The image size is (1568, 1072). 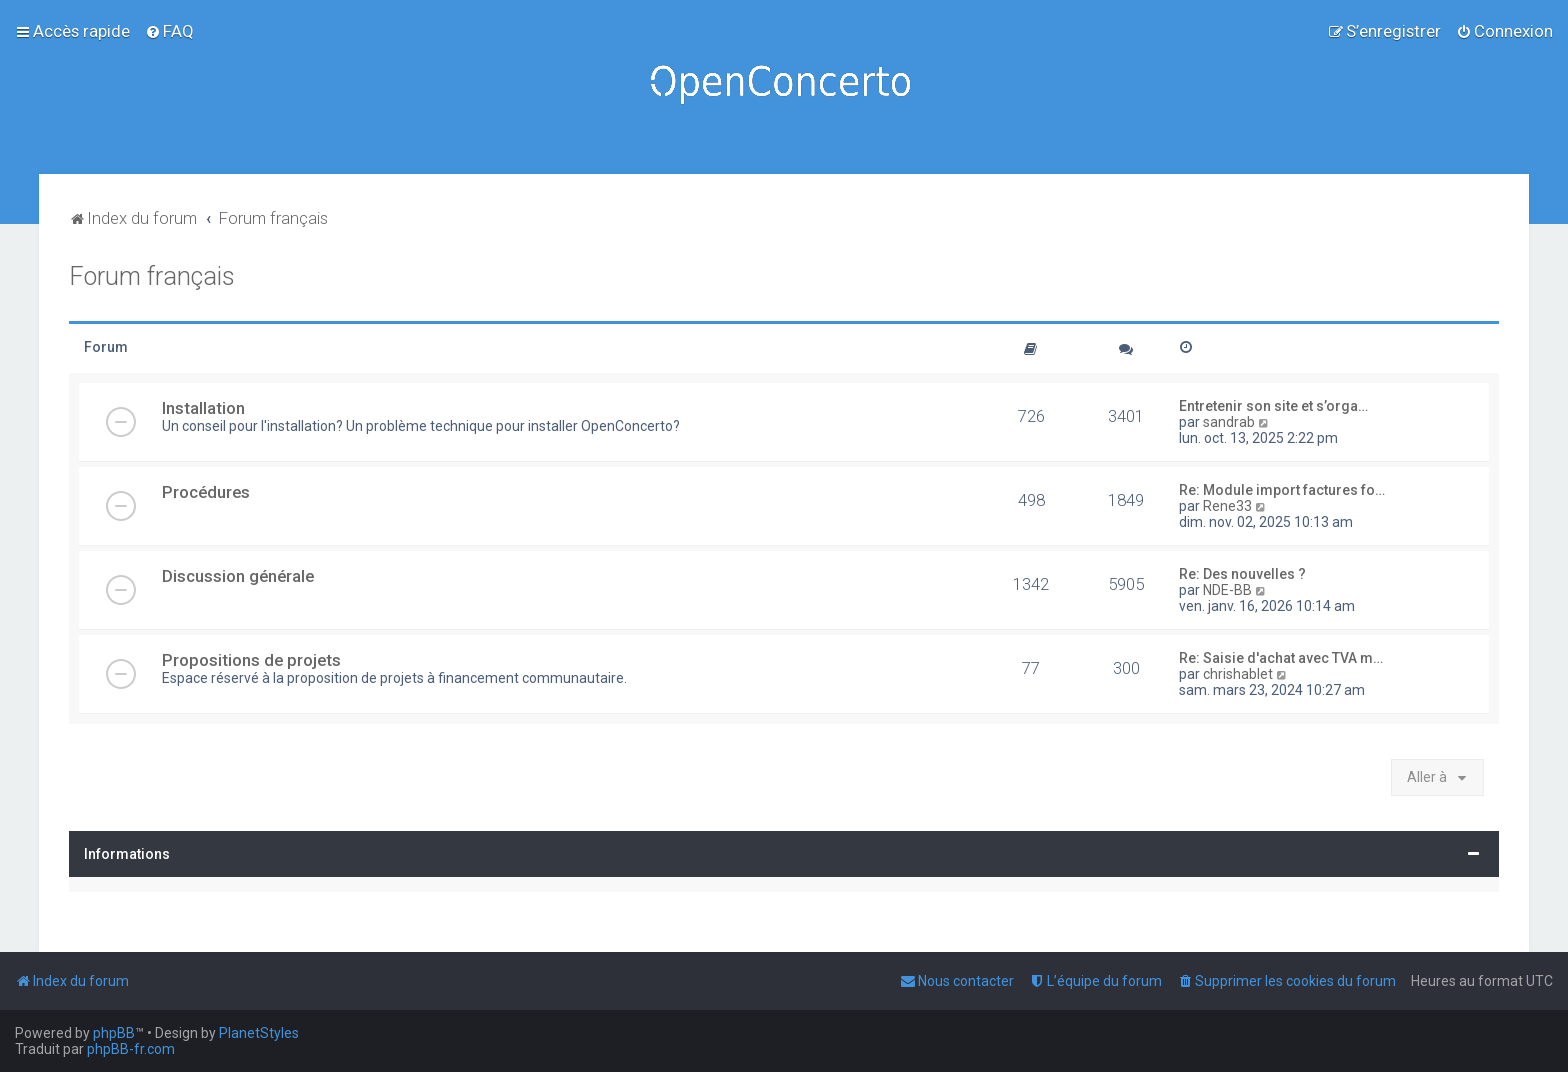 What do you see at coordinates (1242, 574) in the screenshot?
I see `Re: Des nouvelles ?` at bounding box center [1242, 574].